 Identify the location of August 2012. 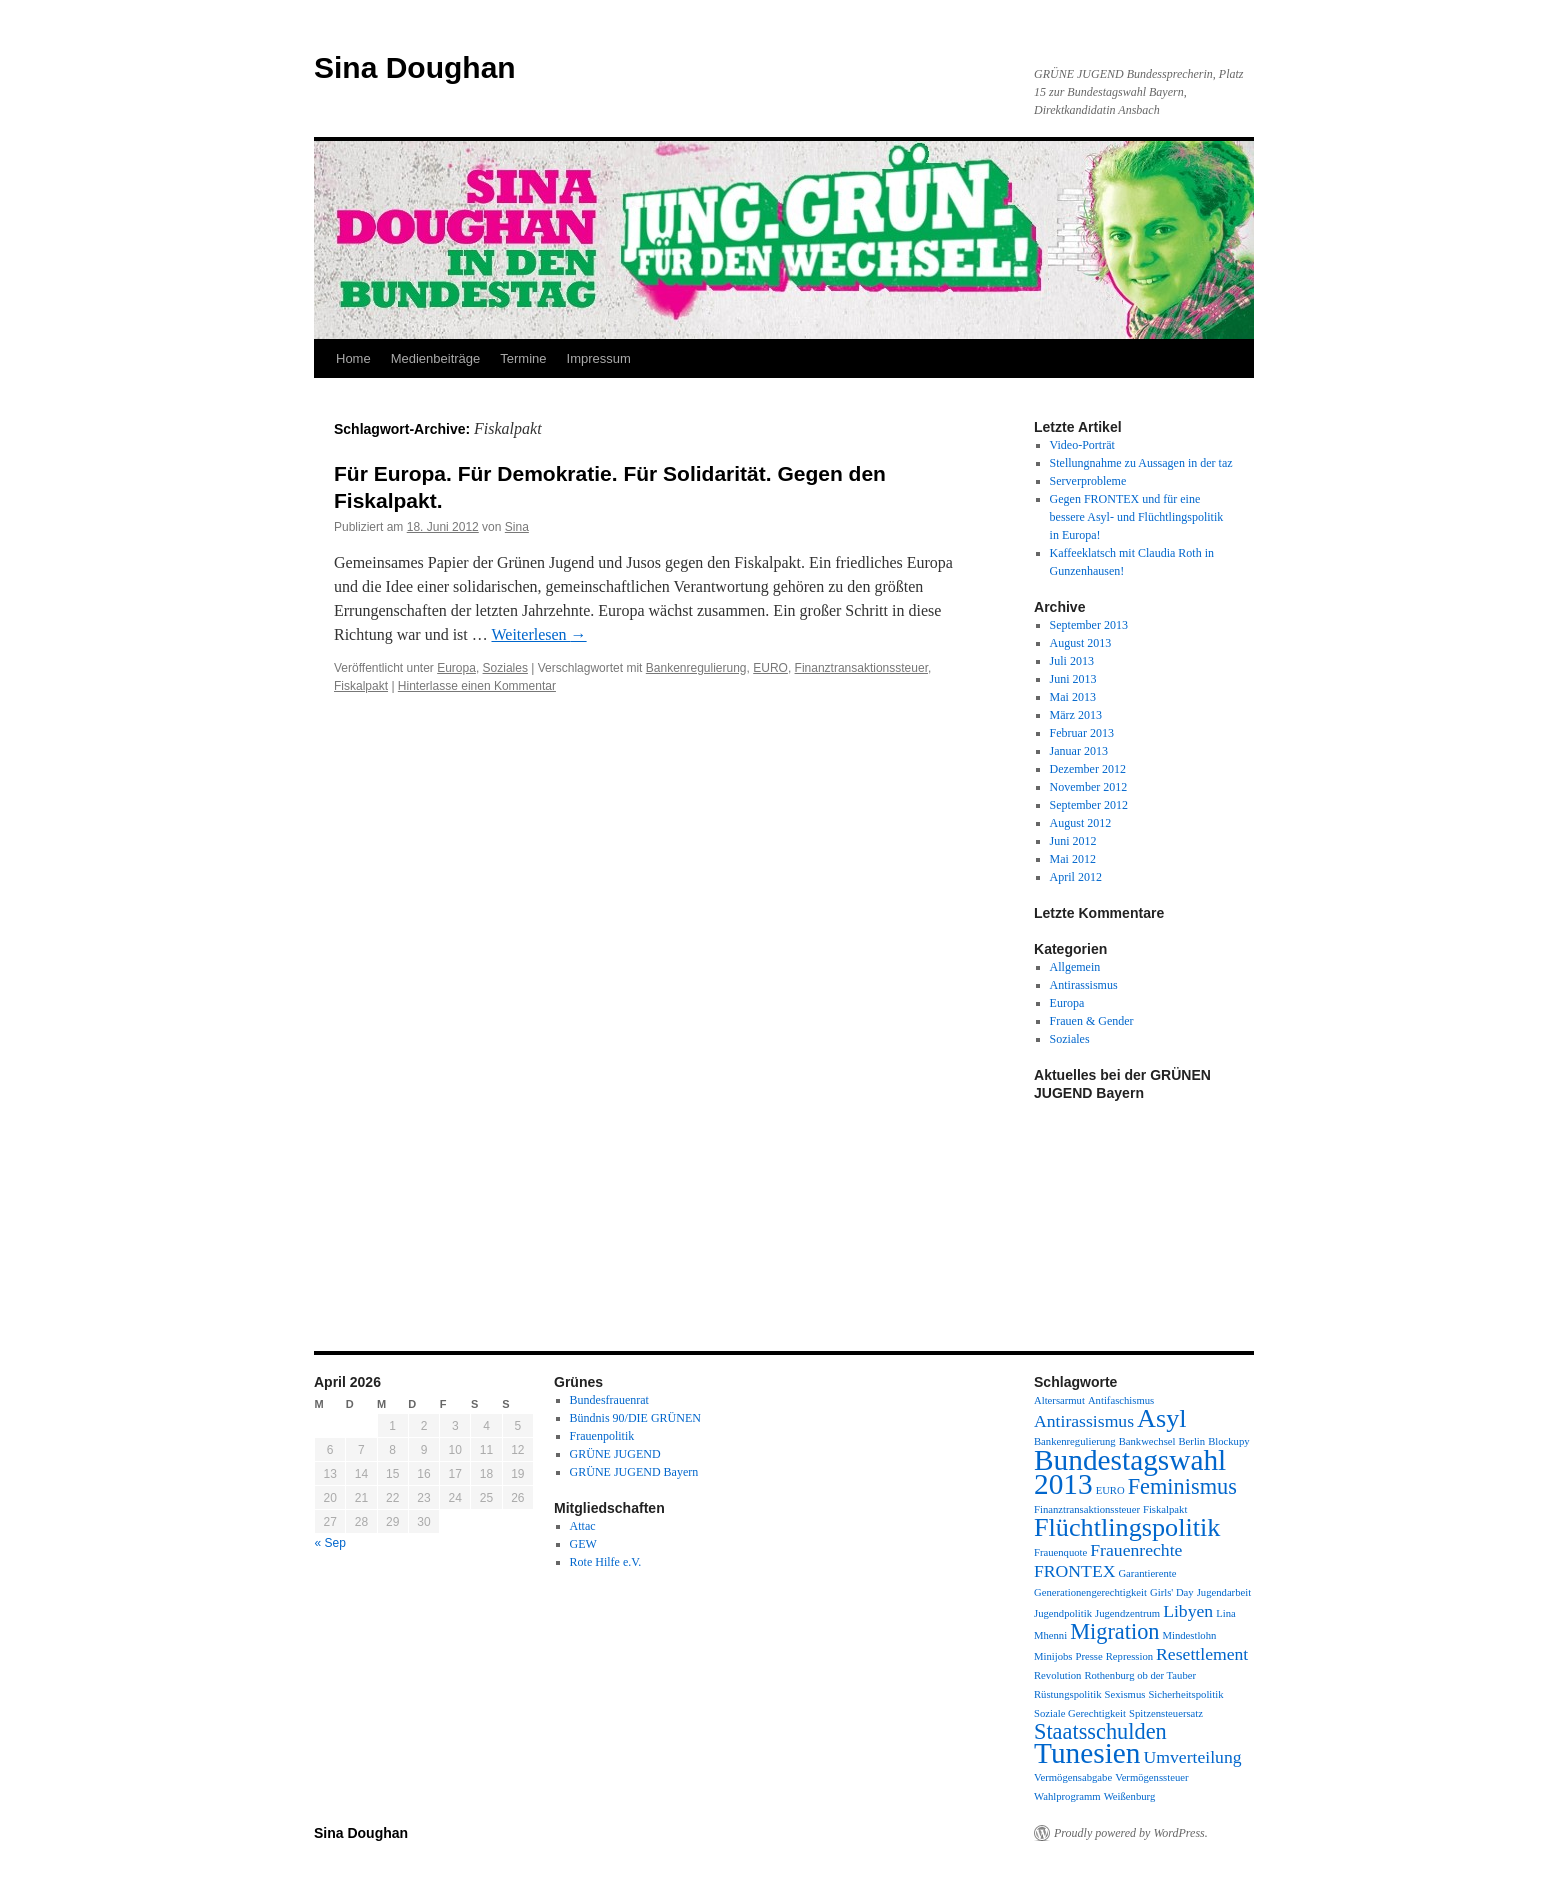
(1081, 823).